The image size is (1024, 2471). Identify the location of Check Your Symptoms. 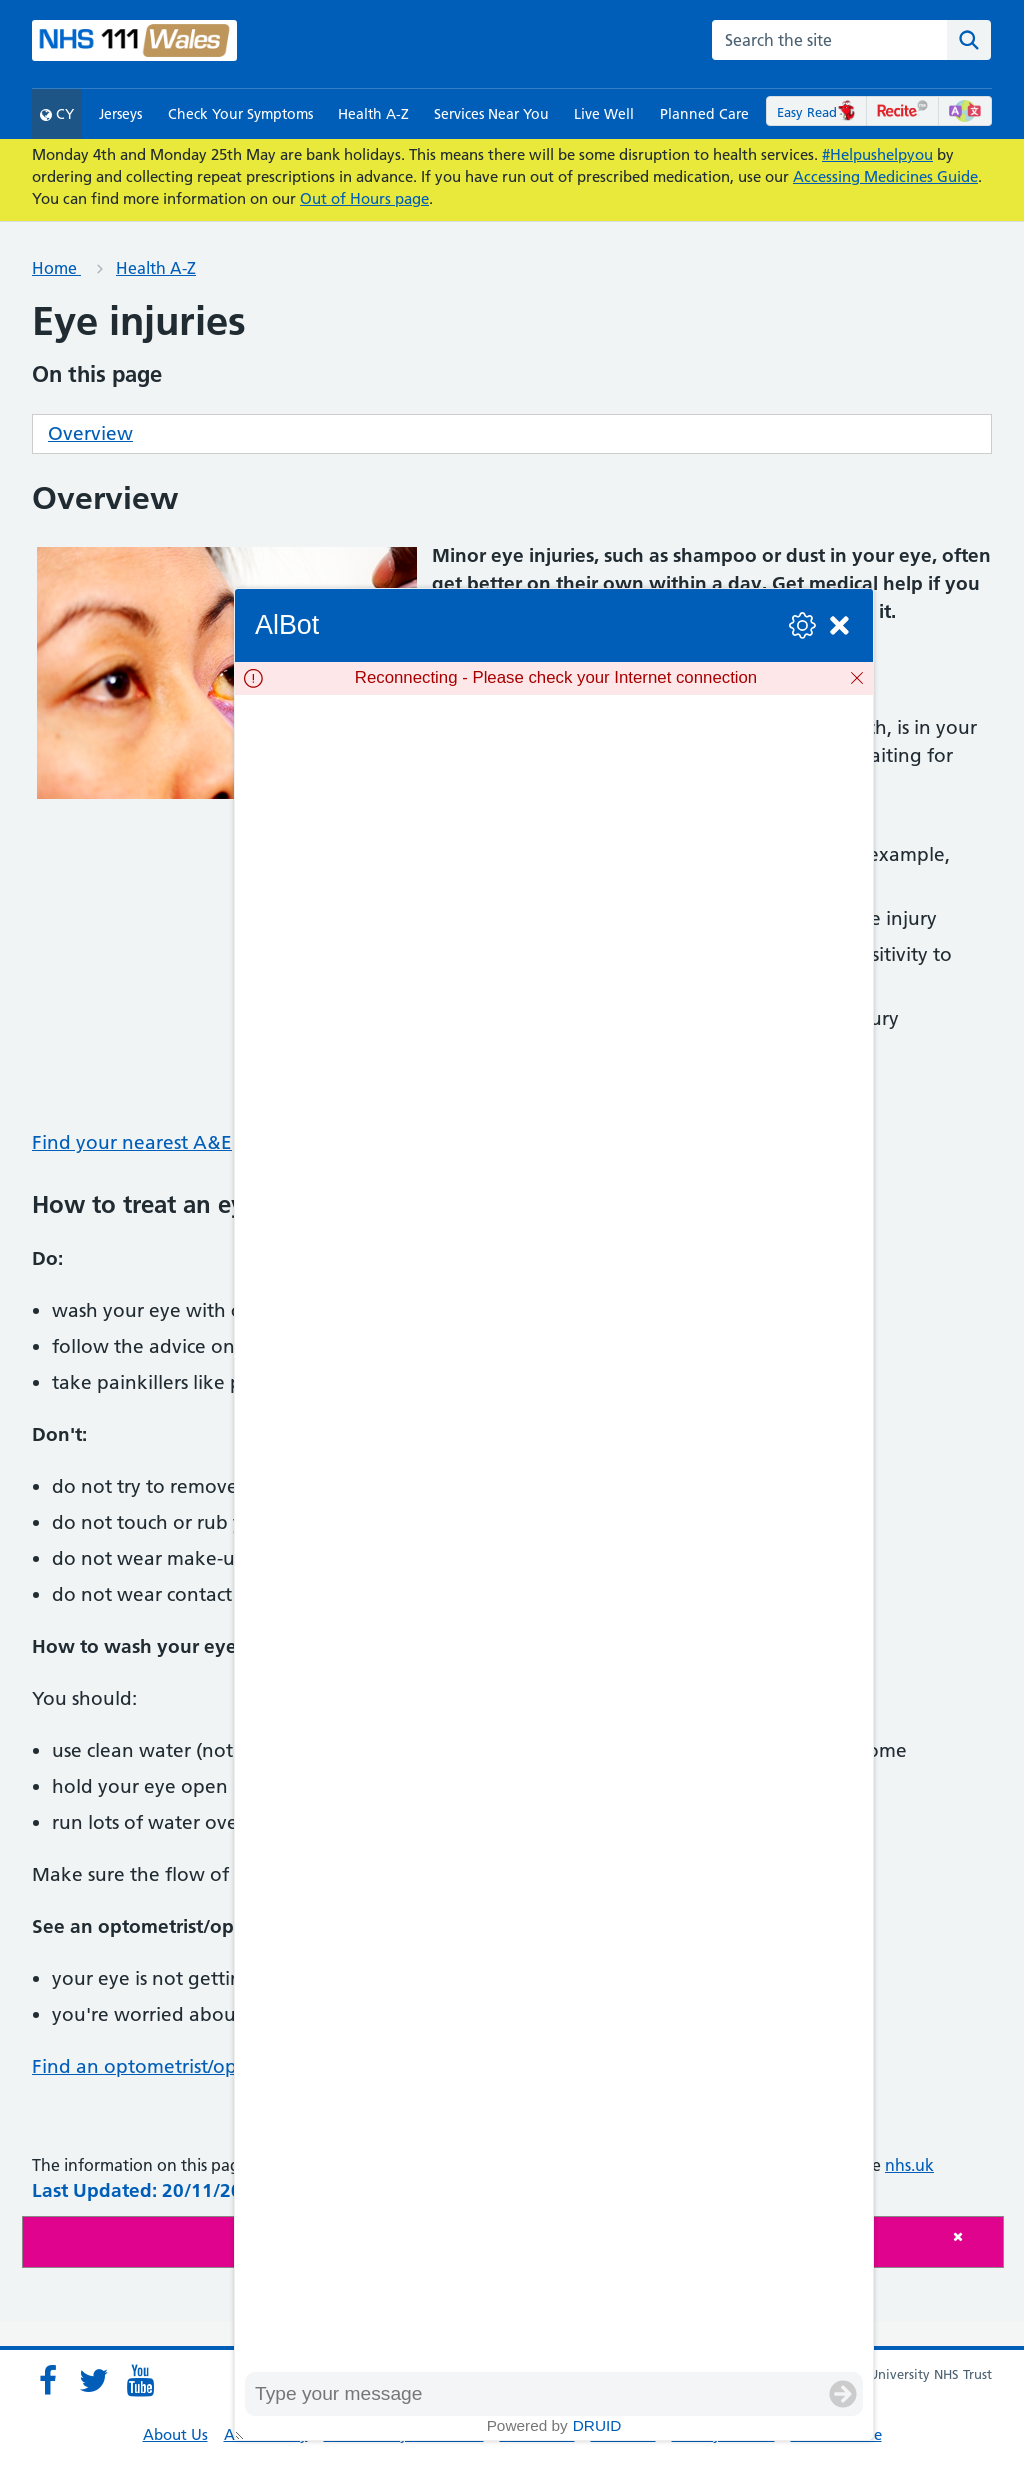
(240, 114).